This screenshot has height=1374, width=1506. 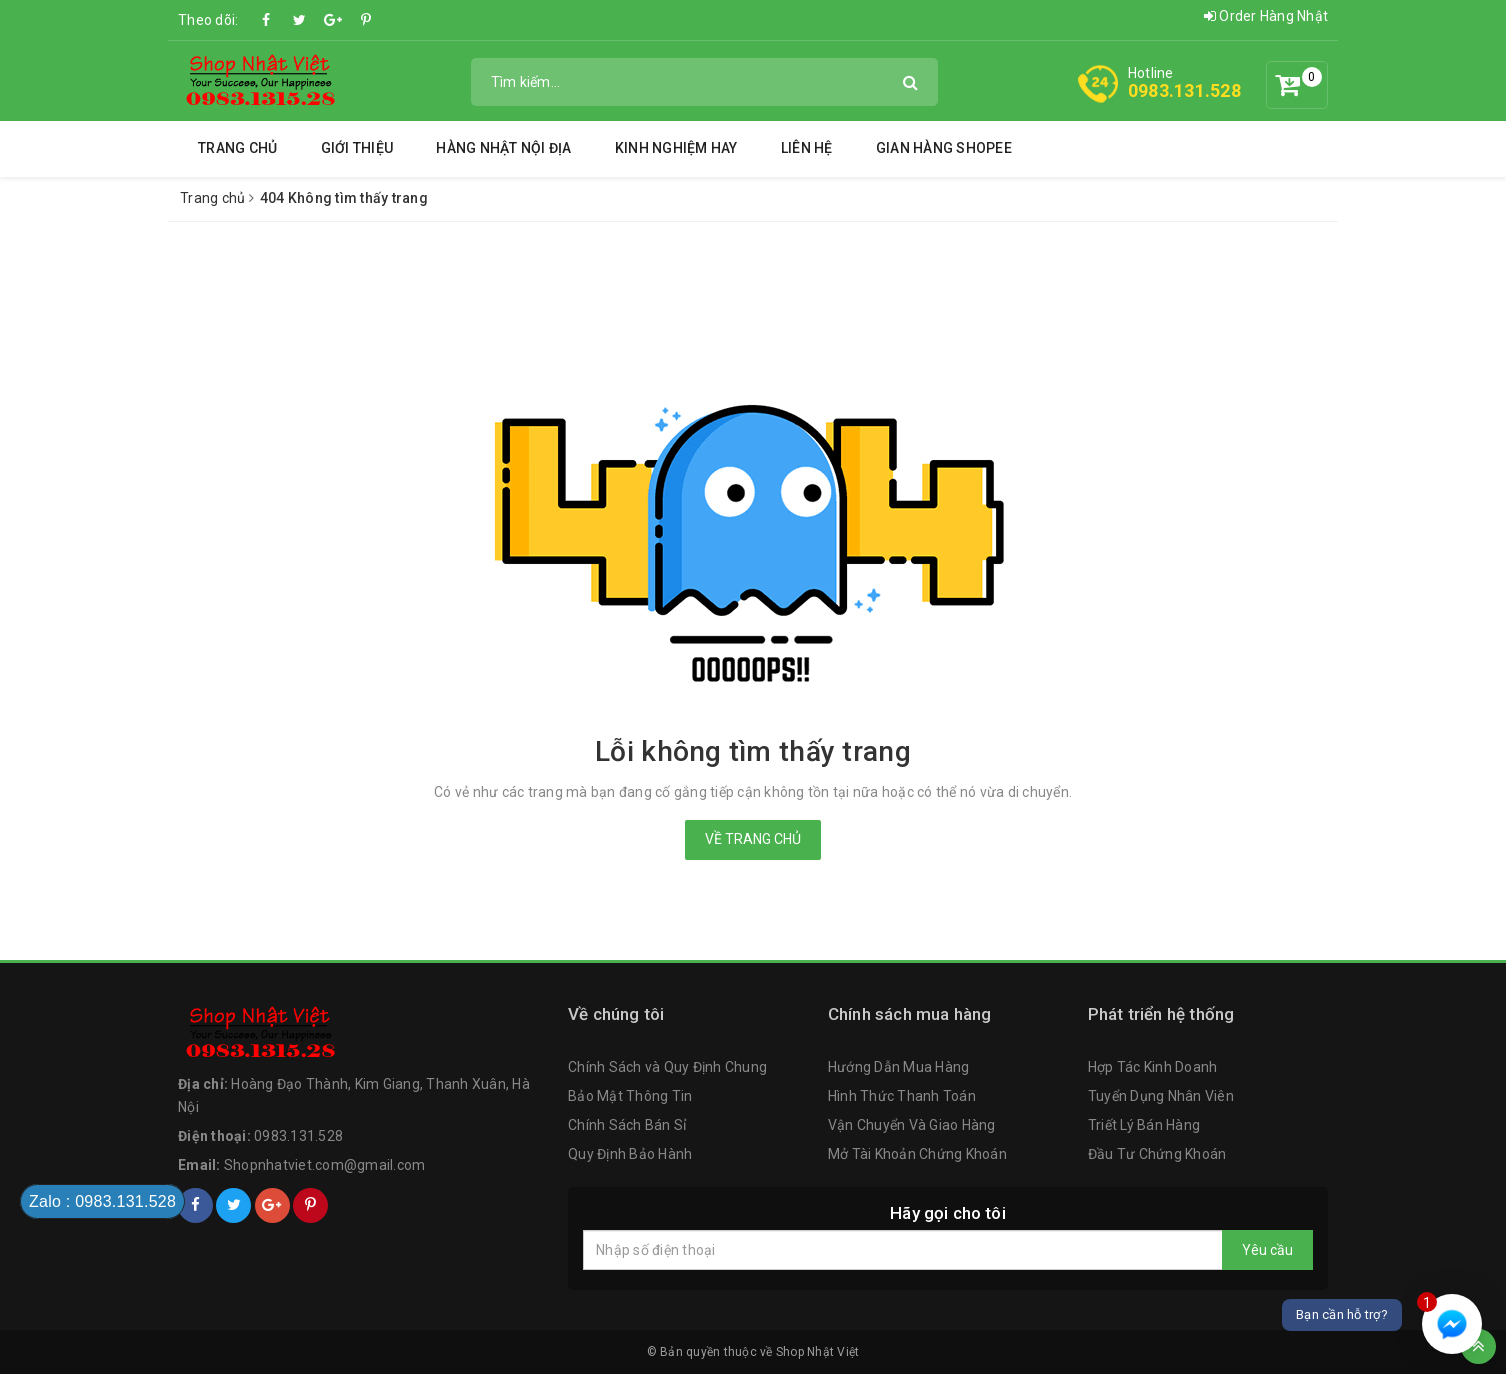 I want to click on Hợp Tác Kinh Doanh, so click(x=1153, y=1067).